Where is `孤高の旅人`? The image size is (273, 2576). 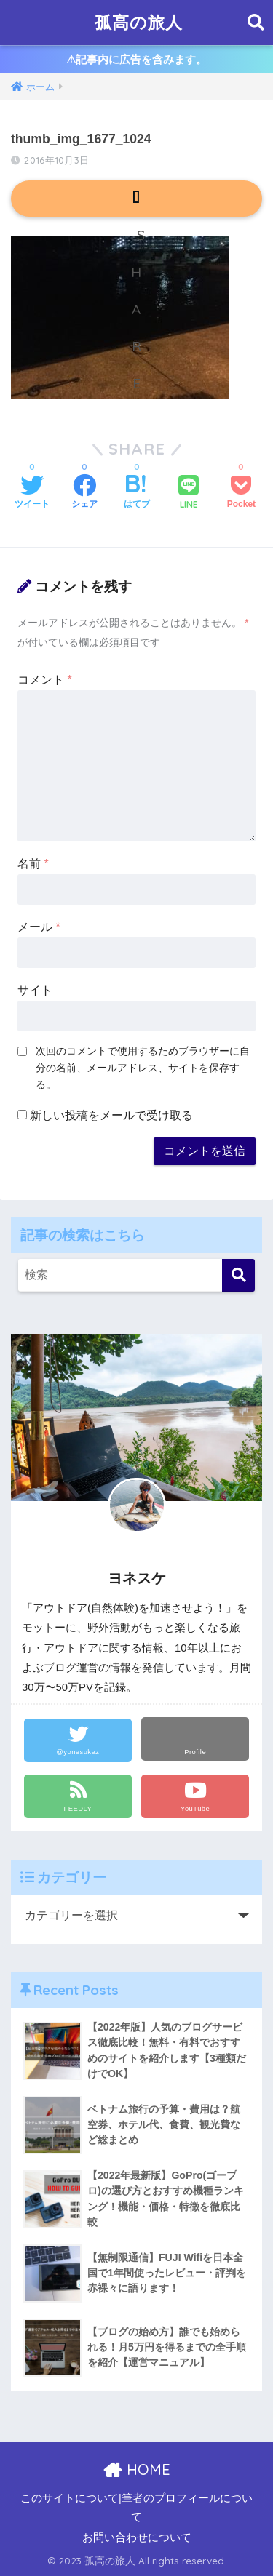
孤高の旅人 is located at coordinates (139, 22).